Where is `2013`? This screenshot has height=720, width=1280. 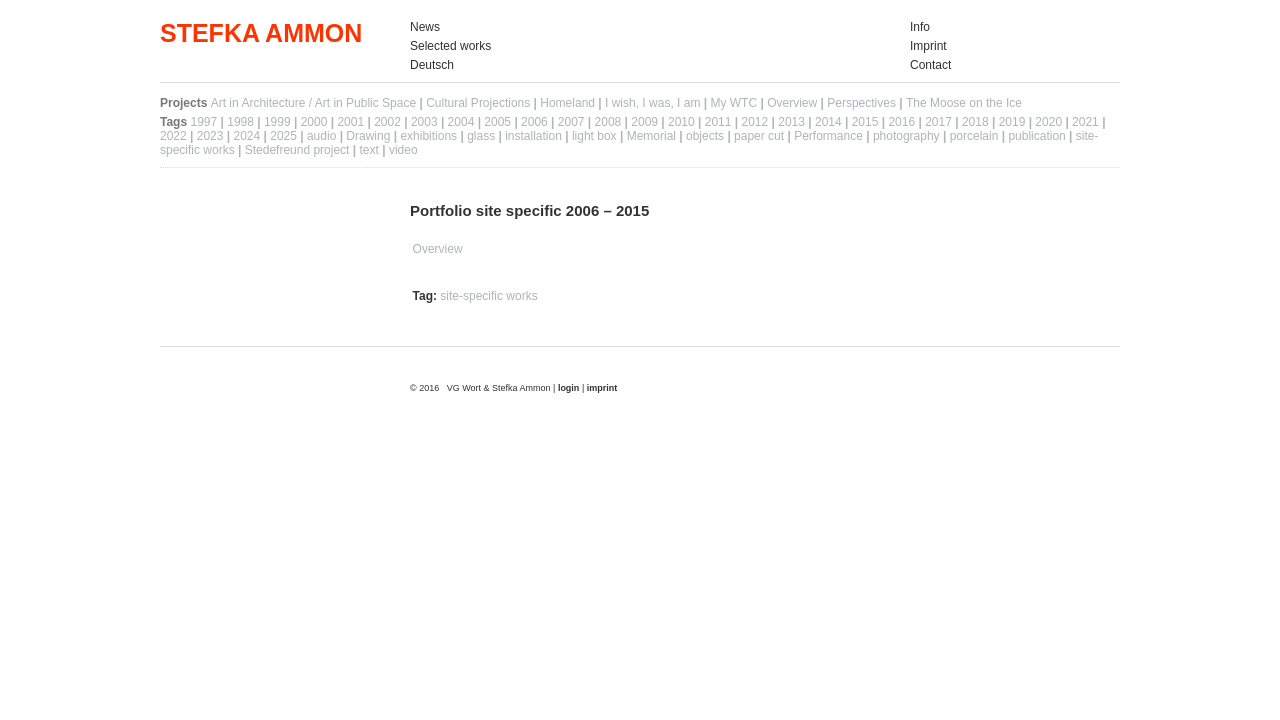 2013 is located at coordinates (791, 122).